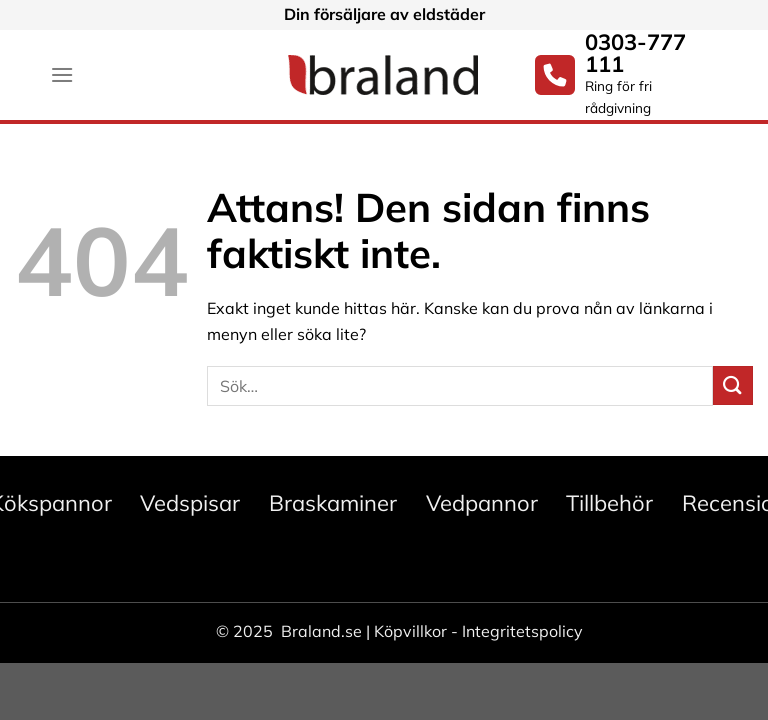 The image size is (768, 720). What do you see at coordinates (609, 503) in the screenshot?
I see `Tillbehör` at bounding box center [609, 503].